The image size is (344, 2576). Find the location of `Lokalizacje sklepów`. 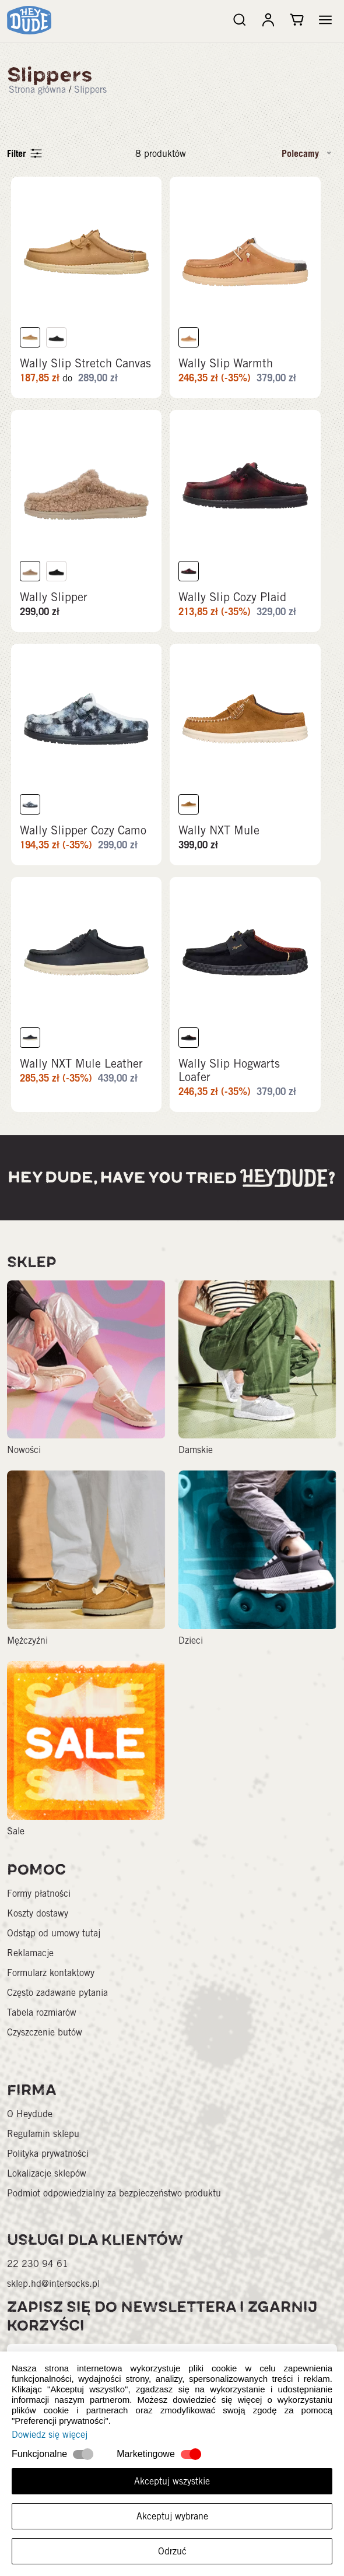

Lokalizacje sklepów is located at coordinates (46, 2184).